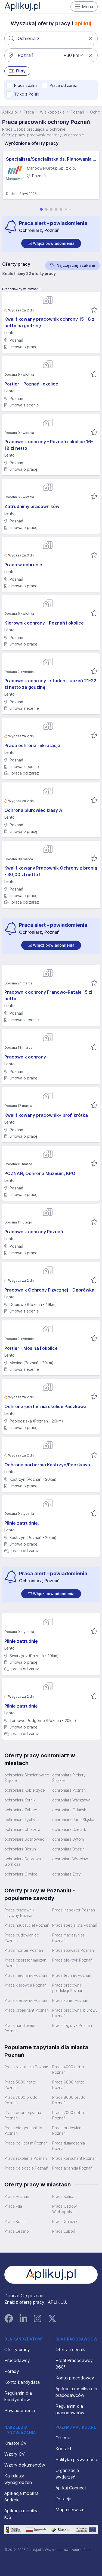 This screenshot has width=102, height=2576. I want to click on Pracodawcy w Poznaniu, so click(21, 289).